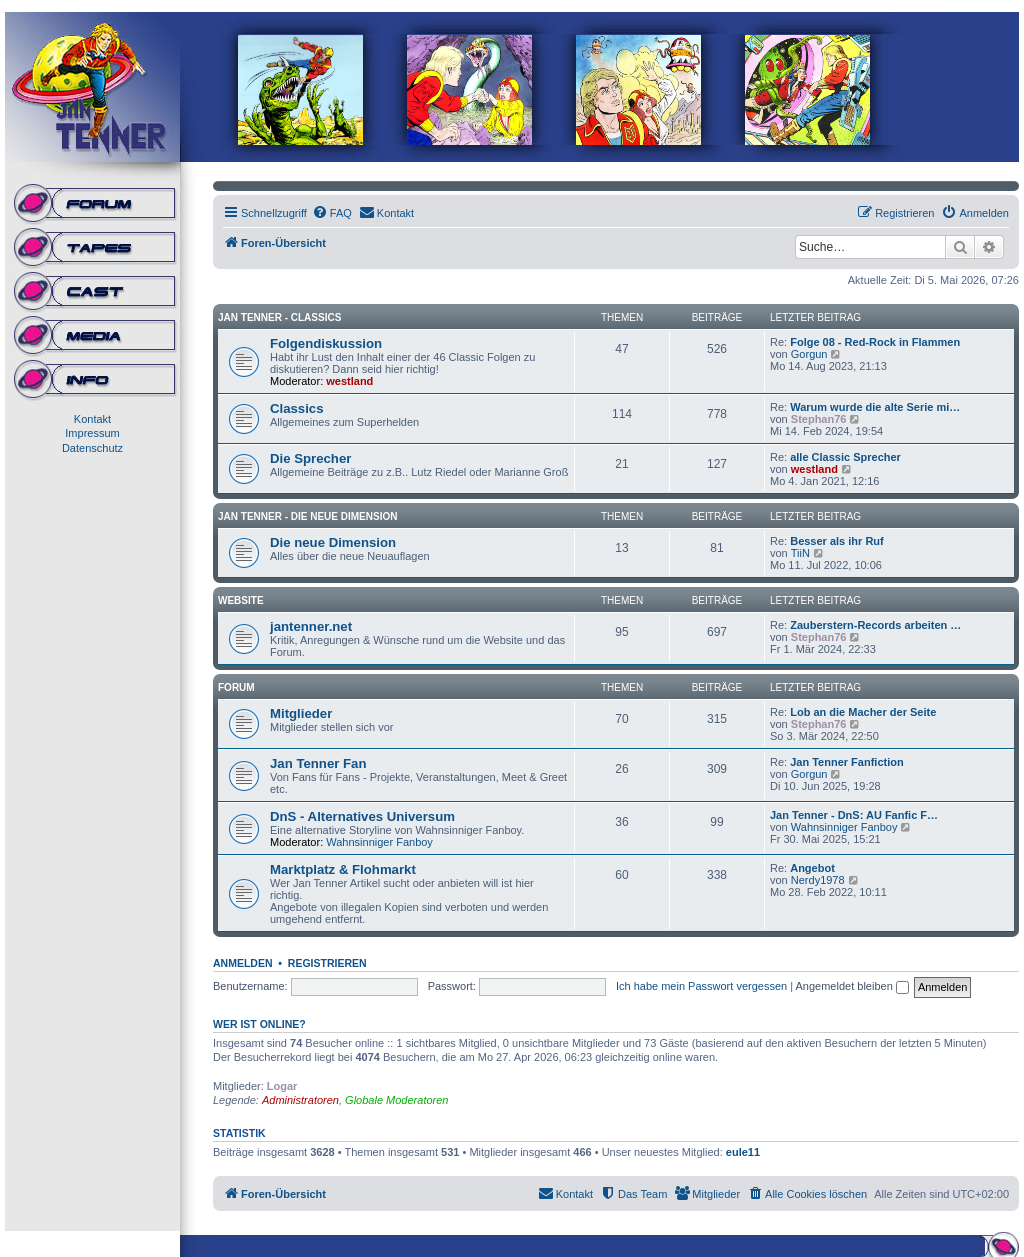  I want to click on Logar, so click(282, 1086).